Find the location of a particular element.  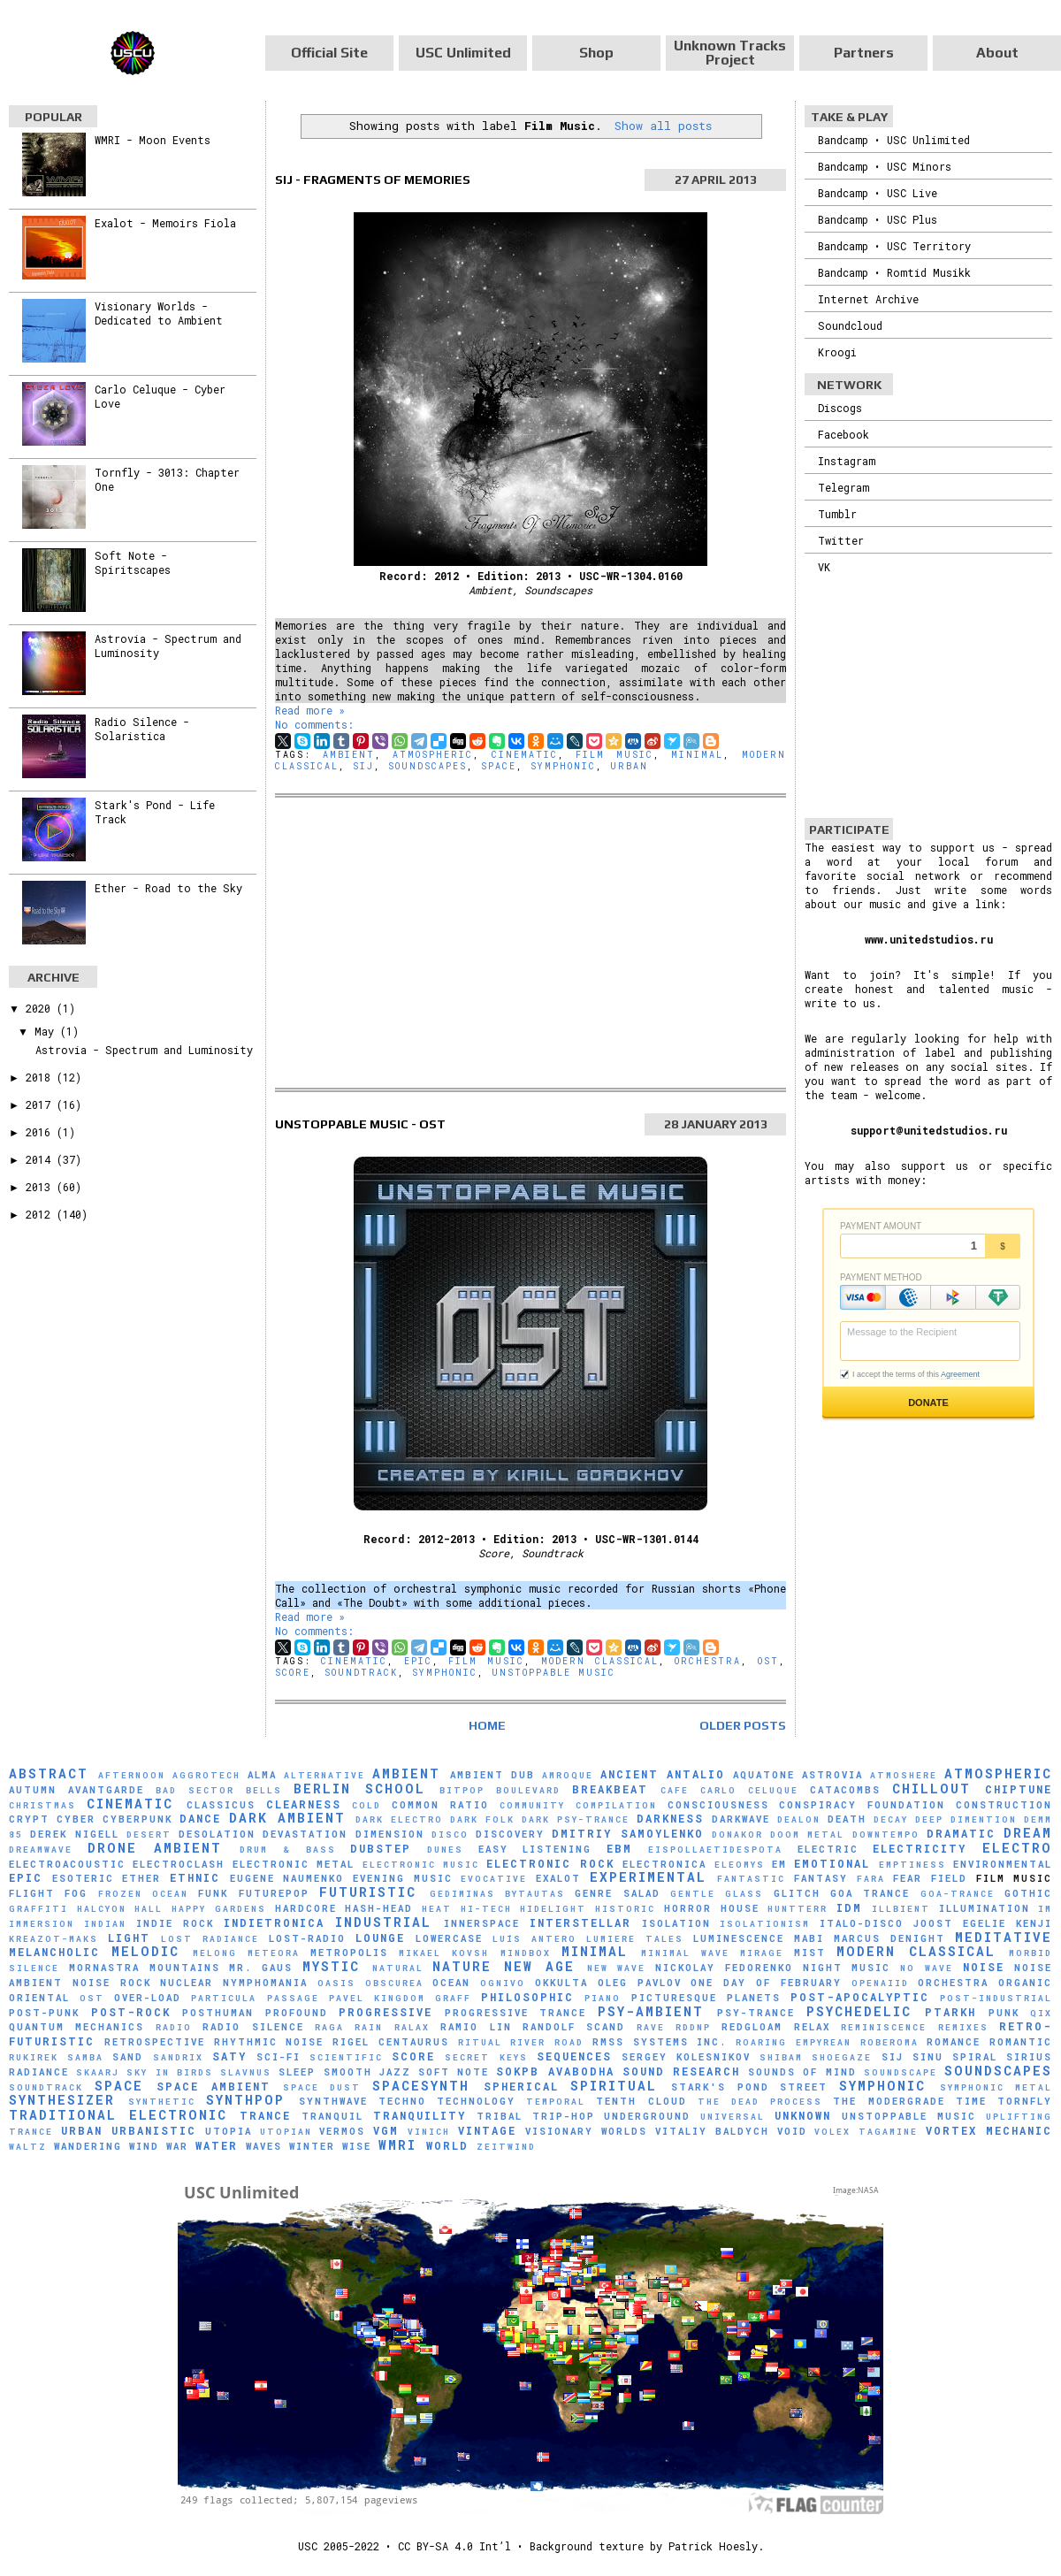

Sound Research is located at coordinates (681, 2071).